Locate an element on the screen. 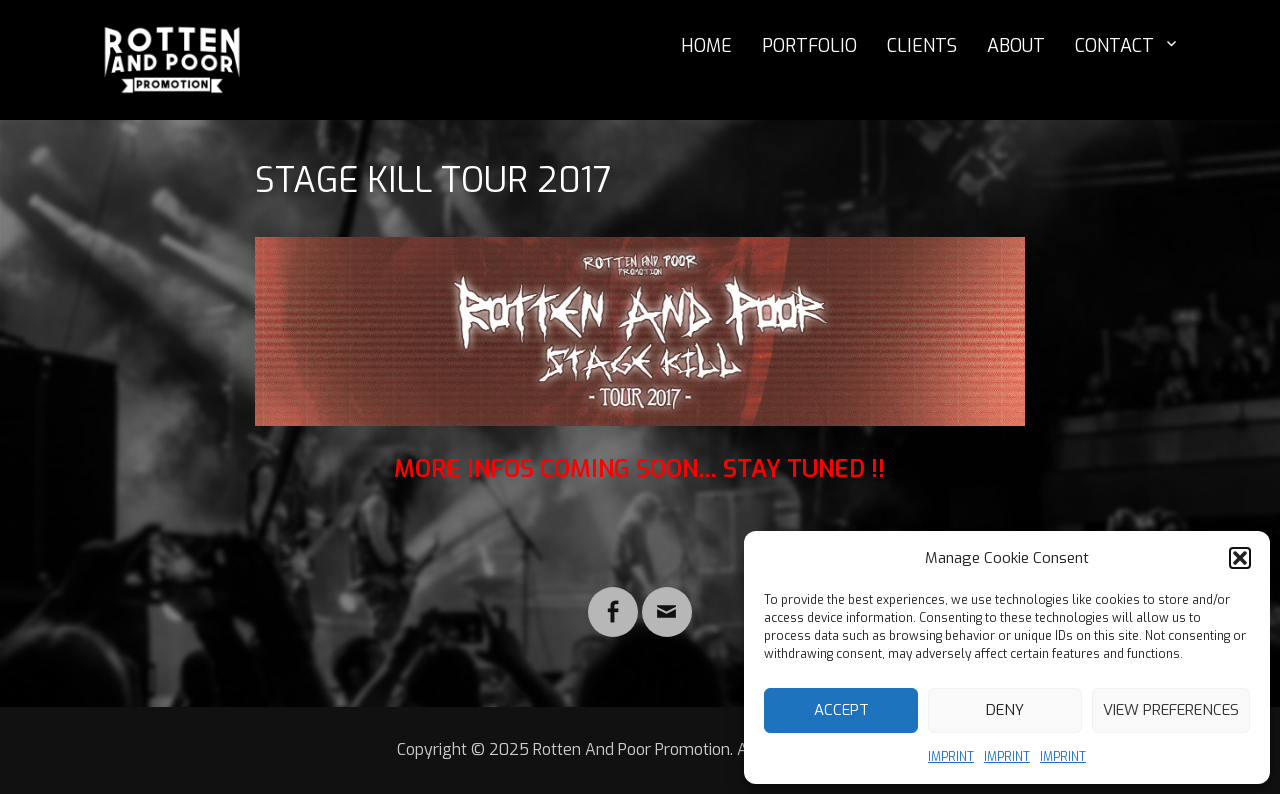 Image resolution: width=1280 pixels, height=794 pixels. Deny is located at coordinates (1005, 710).